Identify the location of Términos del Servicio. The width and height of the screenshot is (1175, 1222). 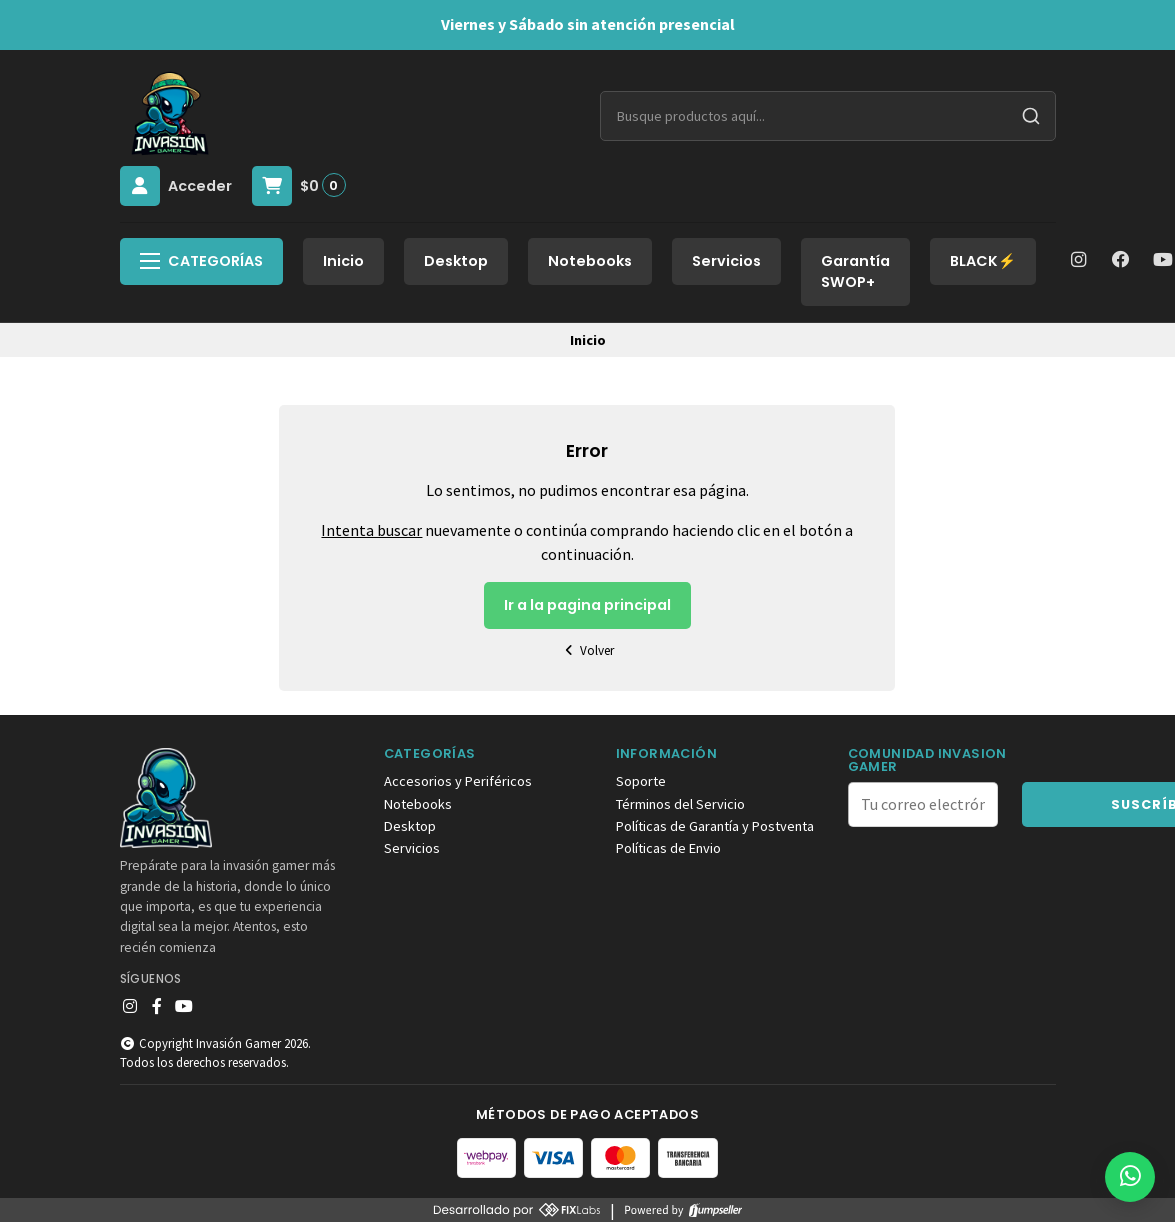
(680, 804).